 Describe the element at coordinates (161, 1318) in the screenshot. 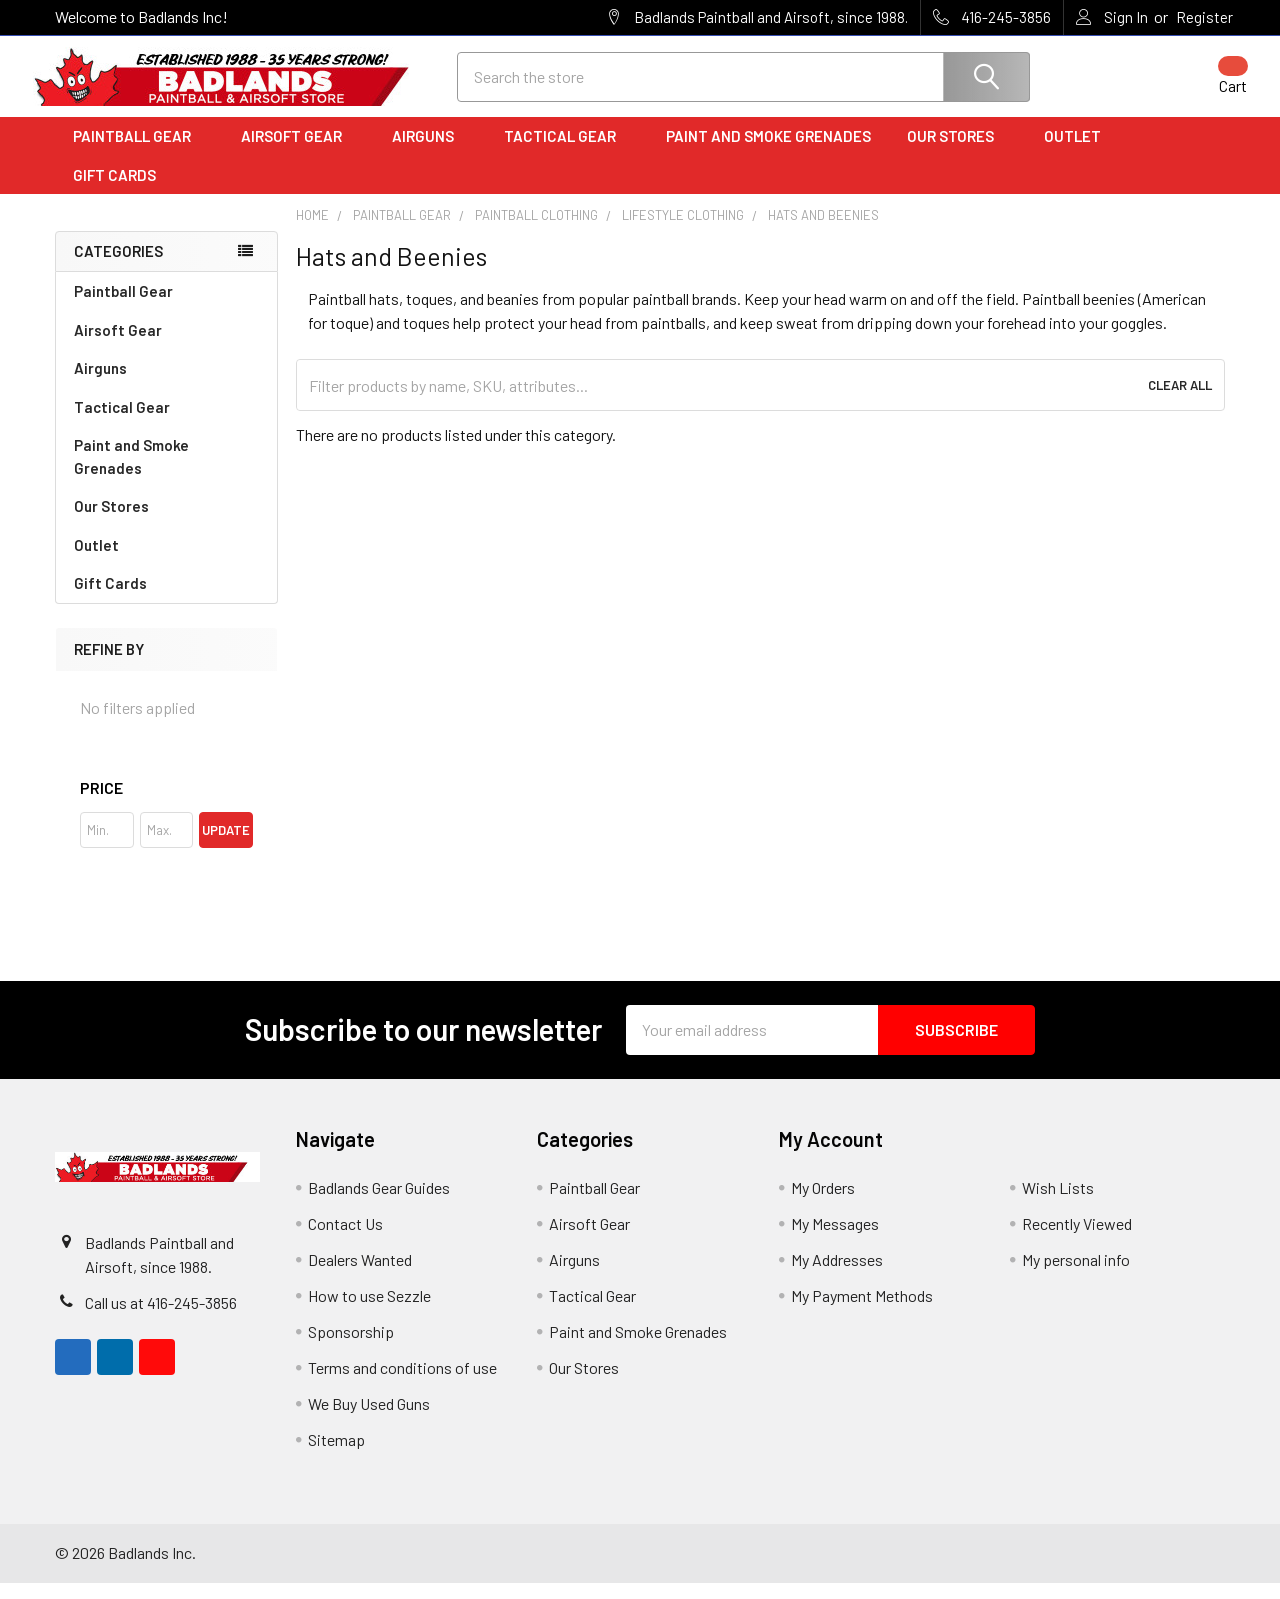

I see `Call us at 416-245-3856` at that location.